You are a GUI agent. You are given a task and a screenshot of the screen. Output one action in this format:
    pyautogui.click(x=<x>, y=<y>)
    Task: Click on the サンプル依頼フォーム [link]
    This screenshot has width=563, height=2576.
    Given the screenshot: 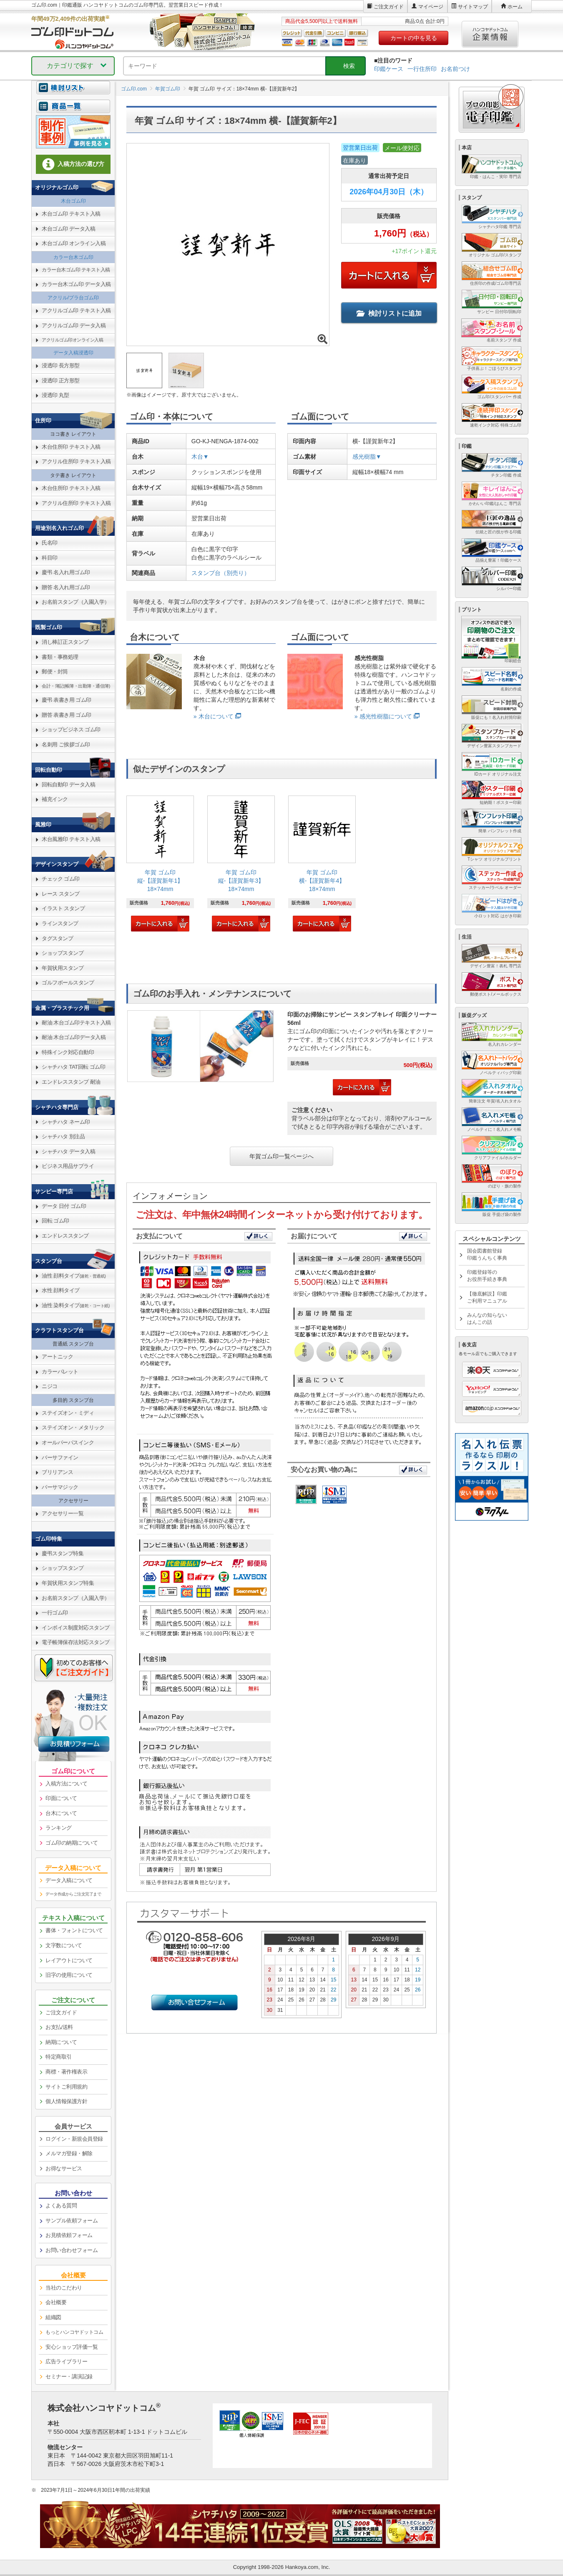 What is the action you would take?
    pyautogui.click(x=71, y=2220)
    